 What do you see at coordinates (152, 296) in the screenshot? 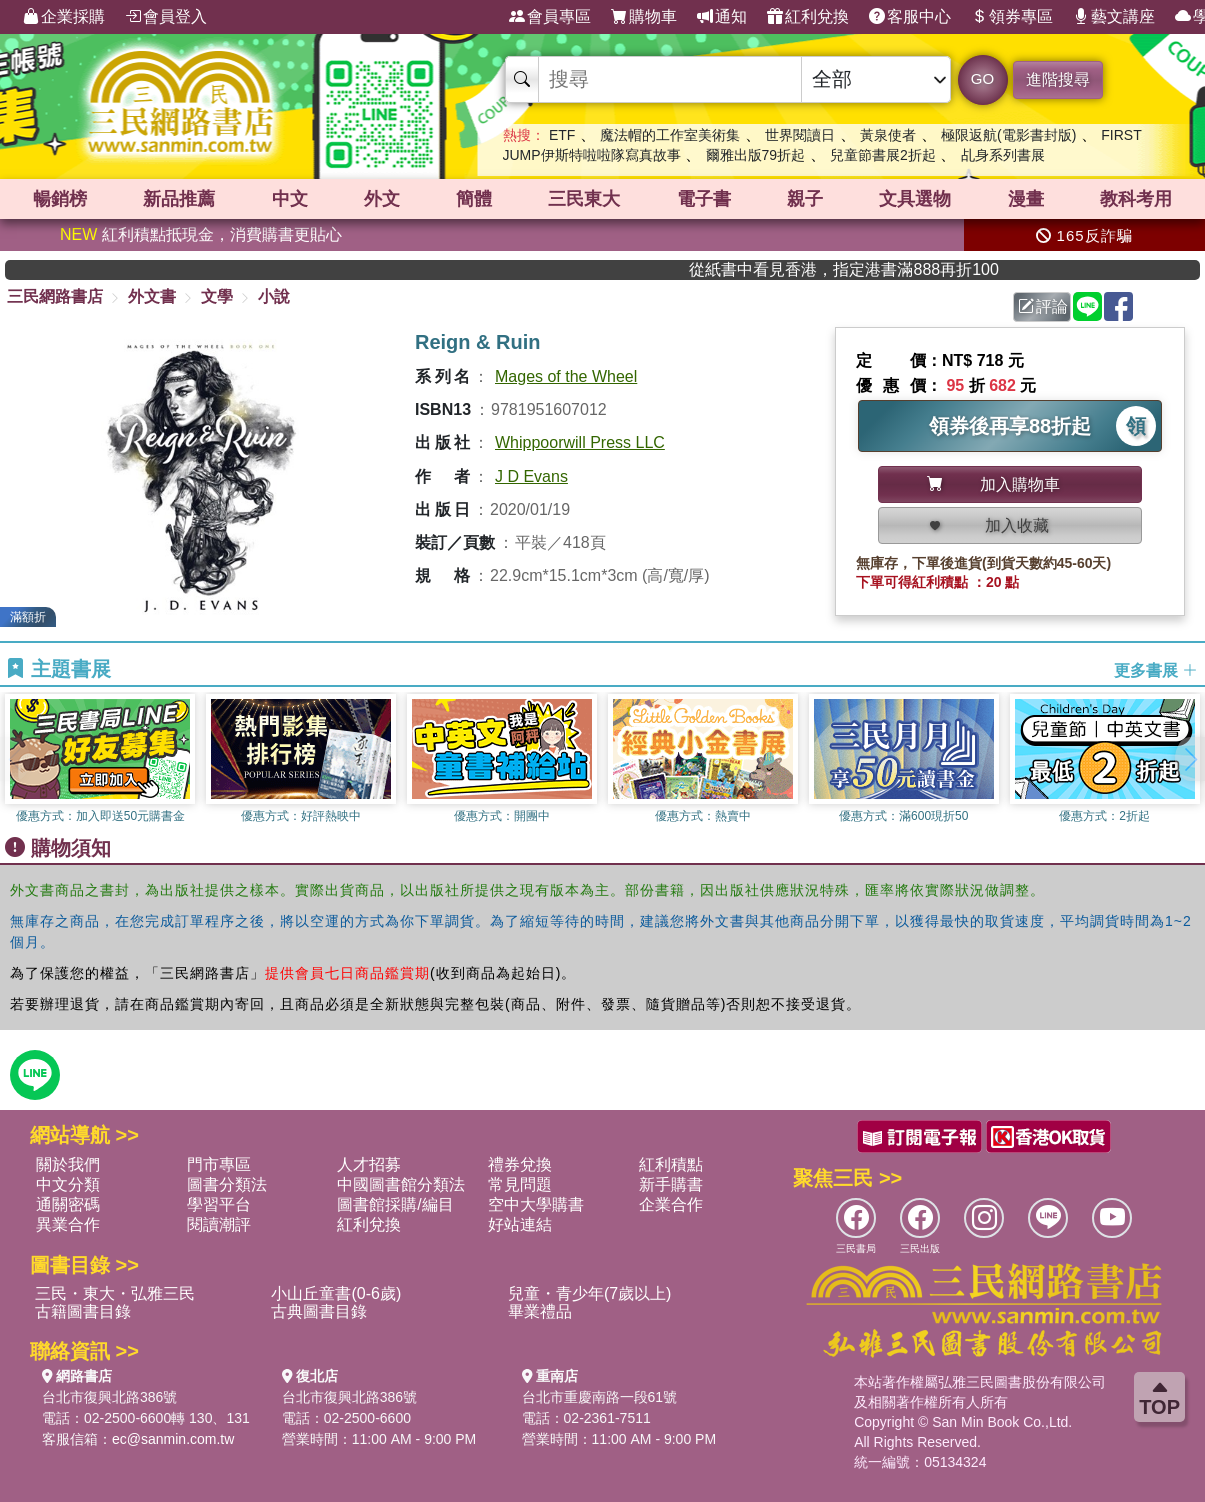
I see `外文書` at bounding box center [152, 296].